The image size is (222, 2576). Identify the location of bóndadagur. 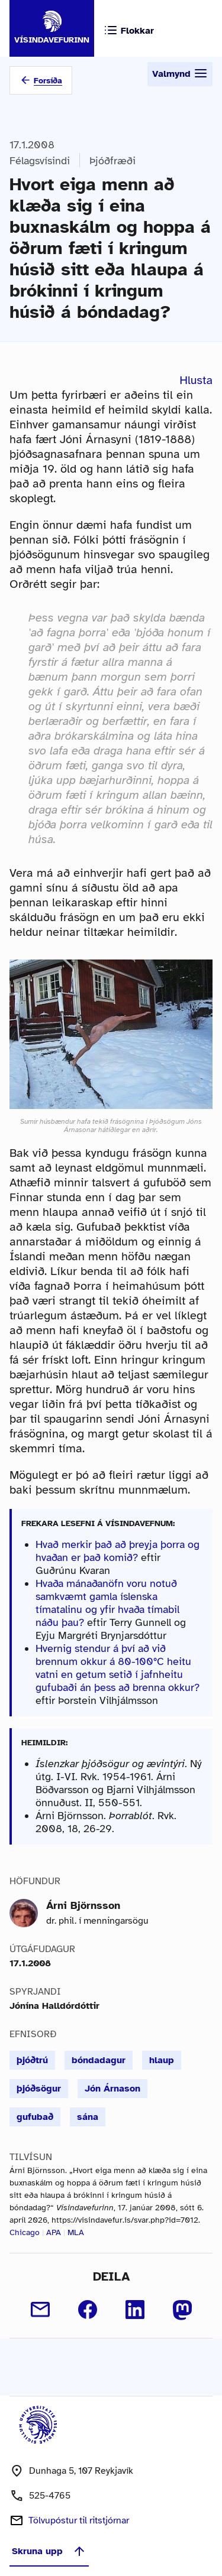
(99, 2060).